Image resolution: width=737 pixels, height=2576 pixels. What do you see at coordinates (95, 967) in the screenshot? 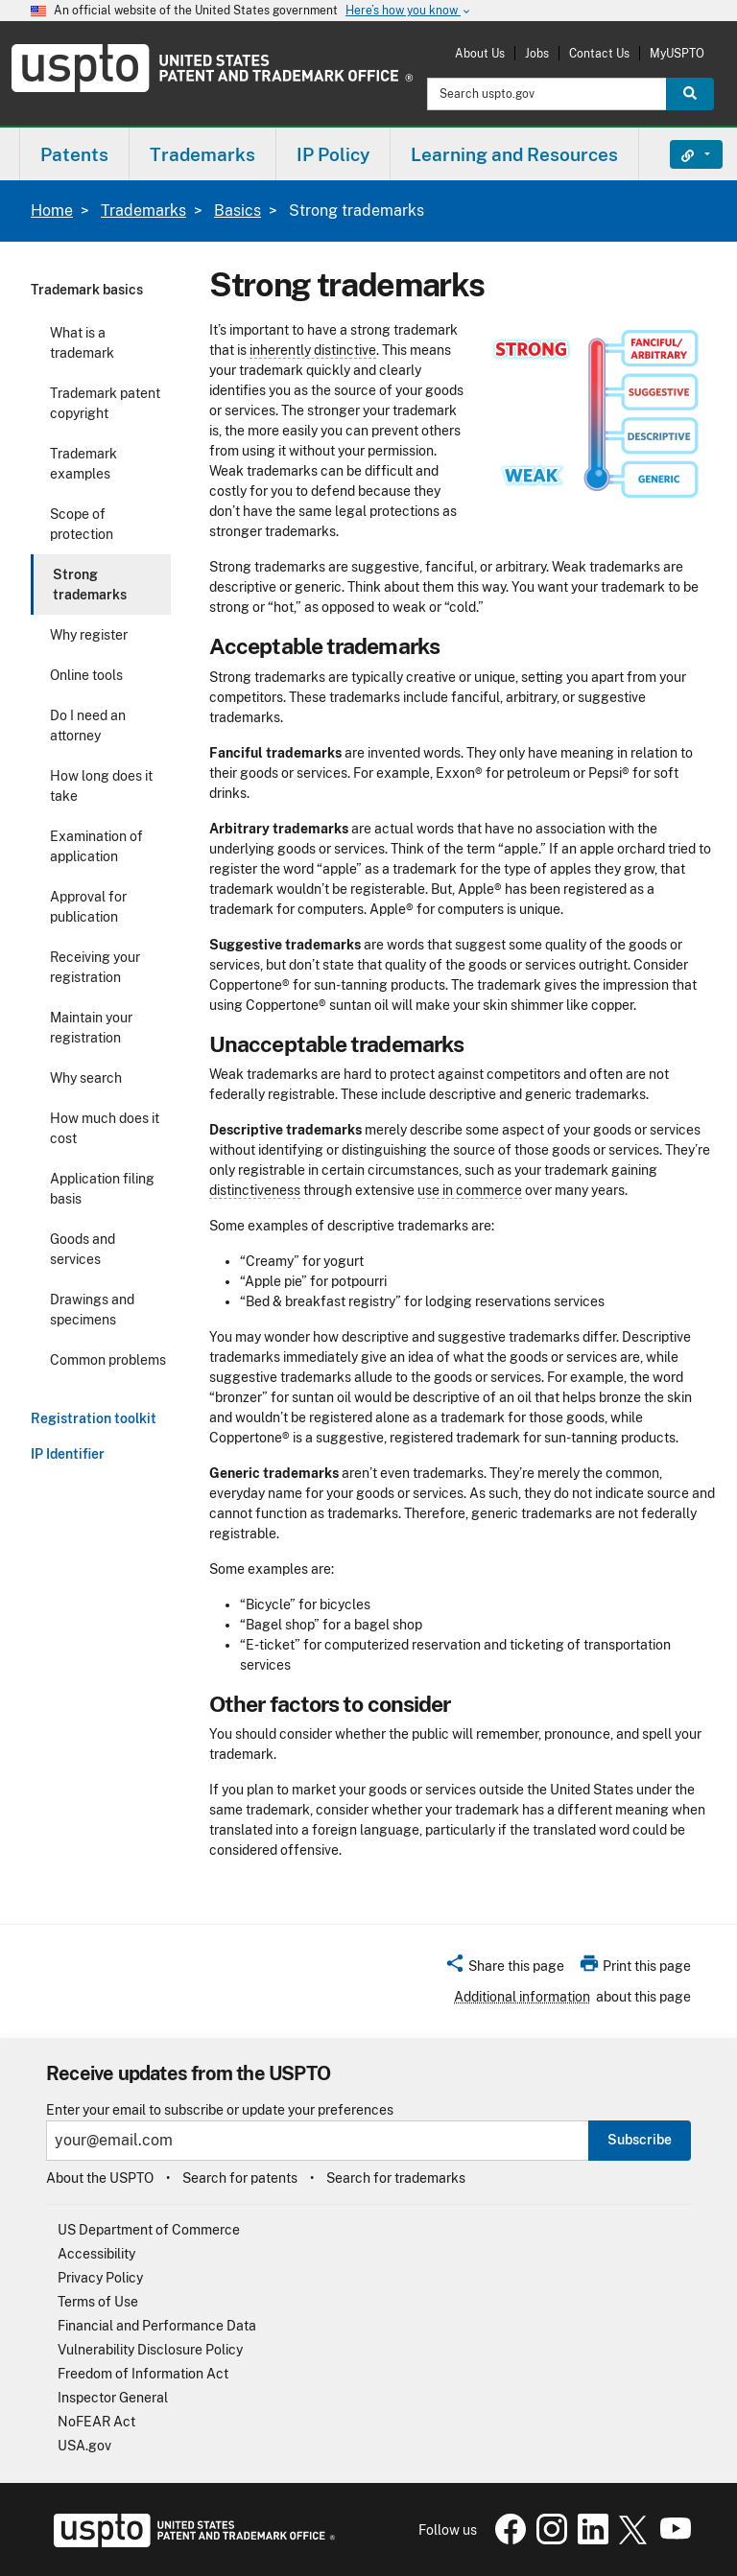
I see `Receiving your registration` at bounding box center [95, 967].